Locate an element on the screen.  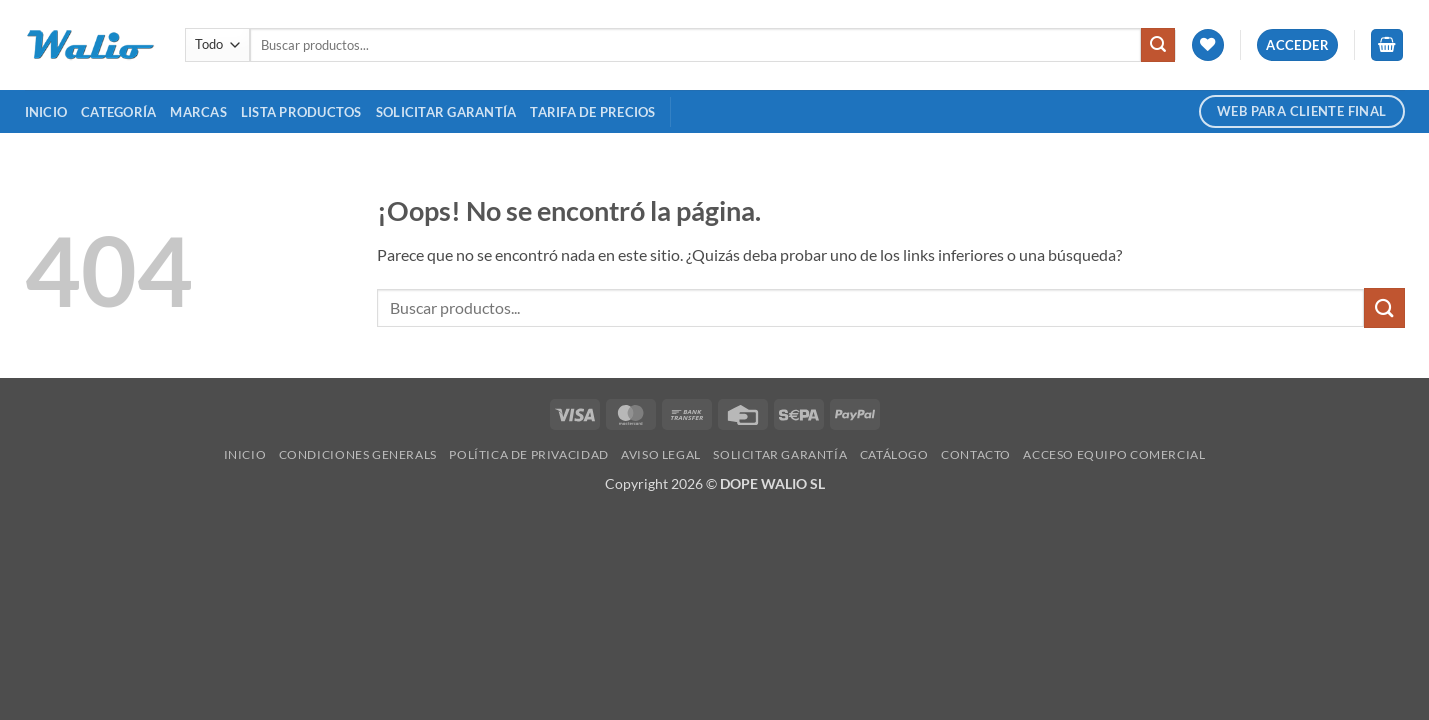
[Lista de deseos] is located at coordinates (1208, 45).